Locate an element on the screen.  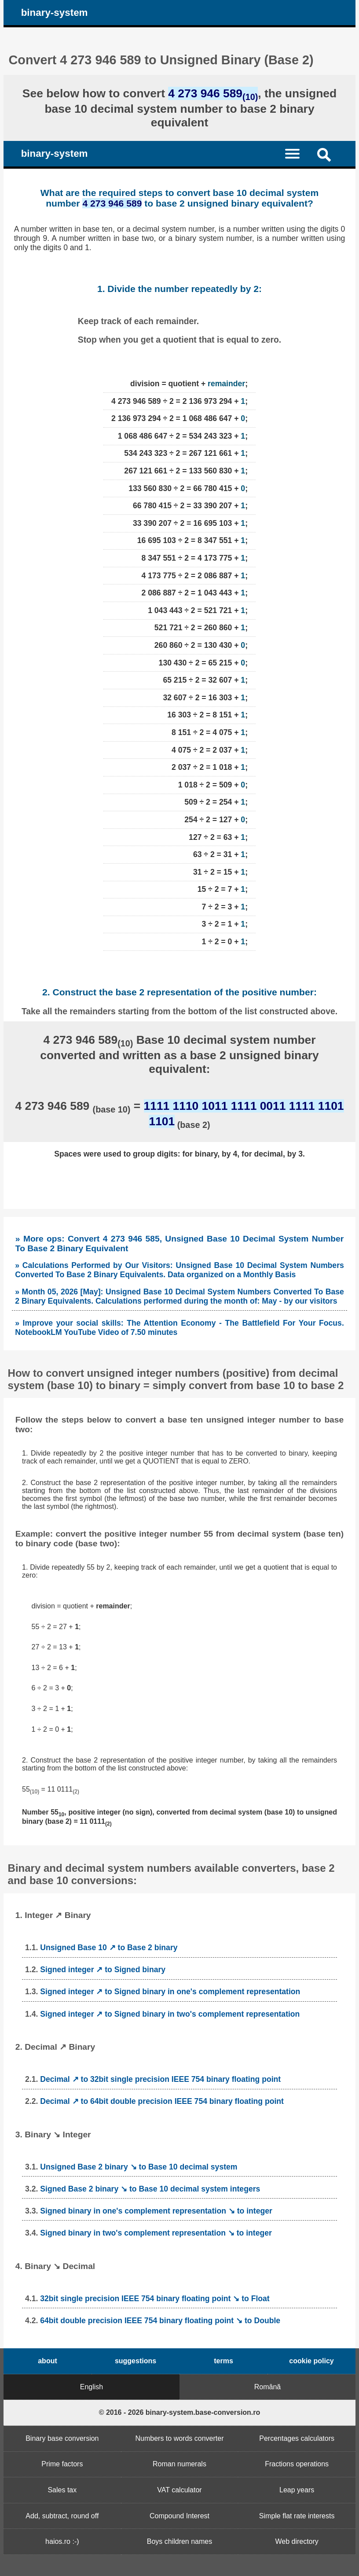
haios.ro :-) is located at coordinates (62, 2541).